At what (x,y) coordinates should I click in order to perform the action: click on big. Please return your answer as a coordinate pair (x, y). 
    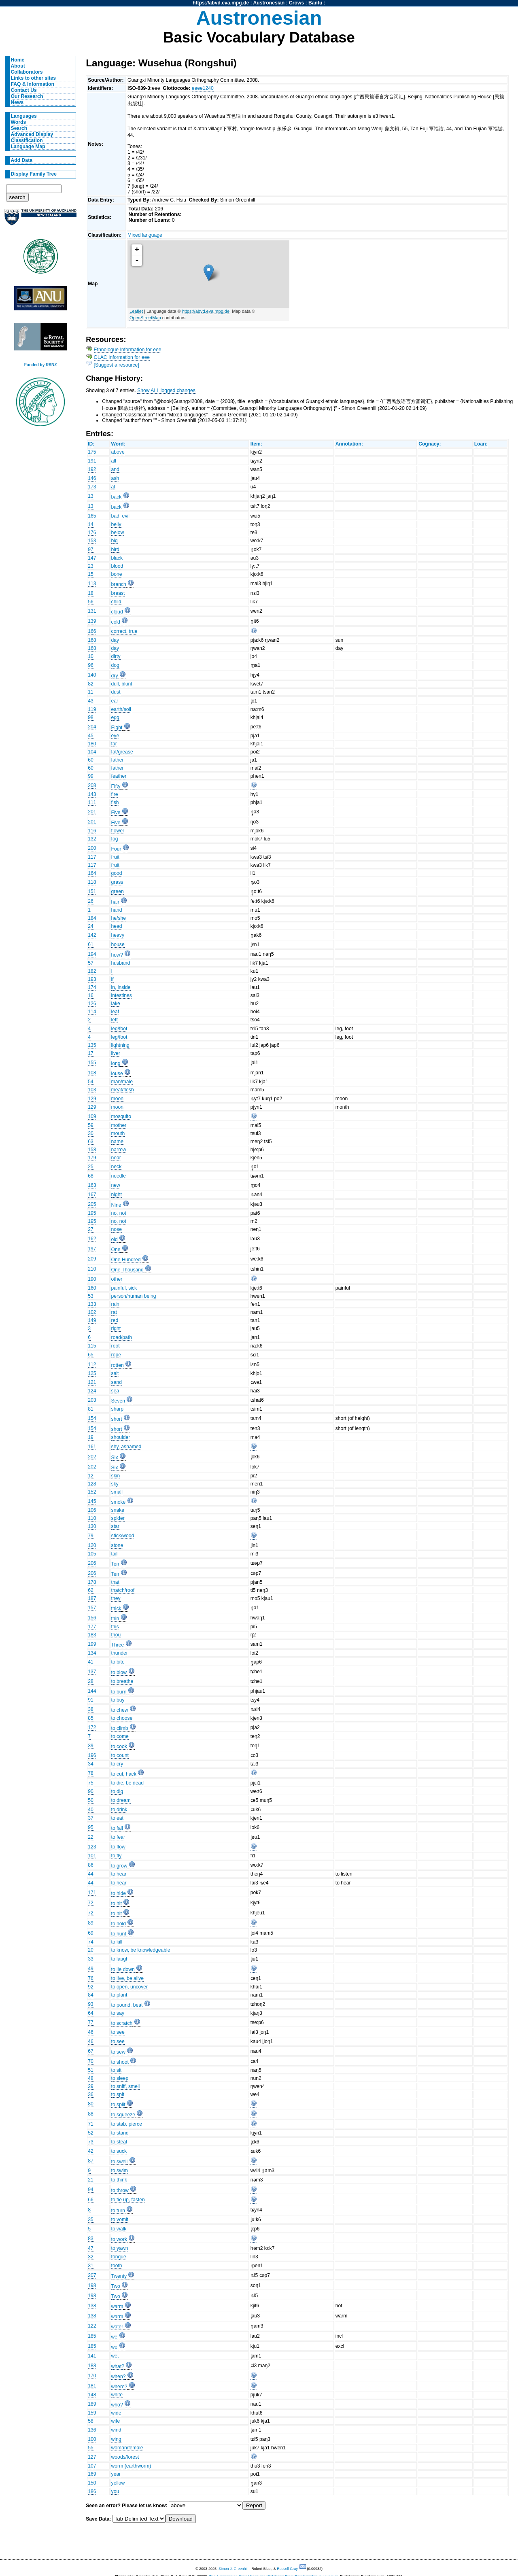
    Looking at the image, I should click on (114, 540).